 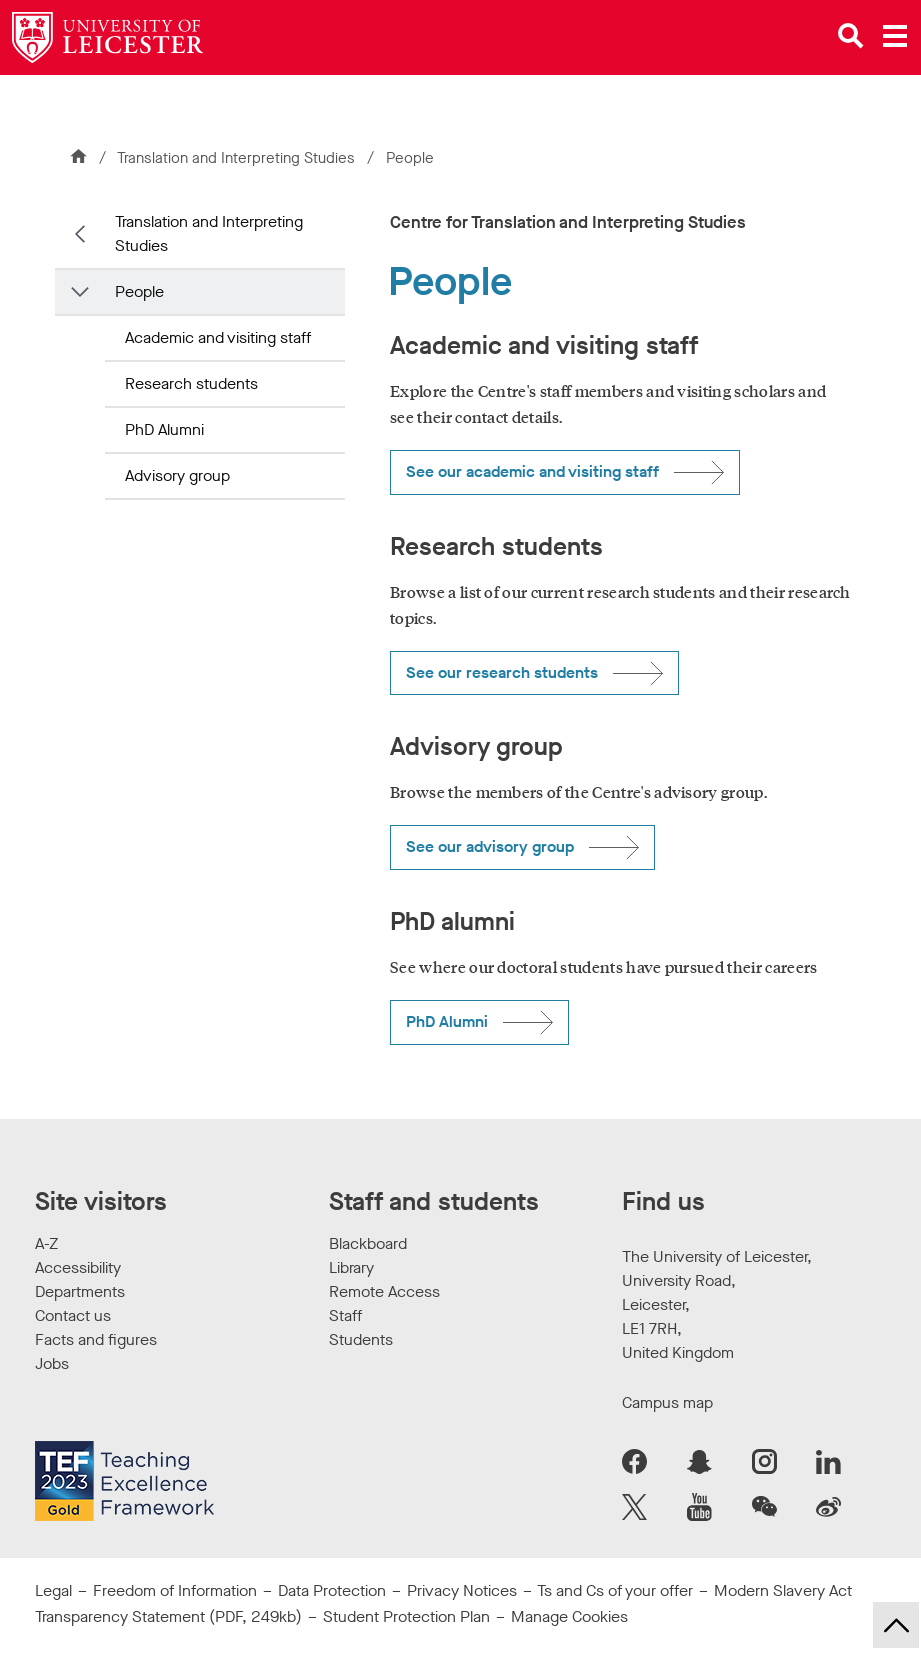 What do you see at coordinates (238, 158) in the screenshot?
I see `Translation and Interpreting Studies` at bounding box center [238, 158].